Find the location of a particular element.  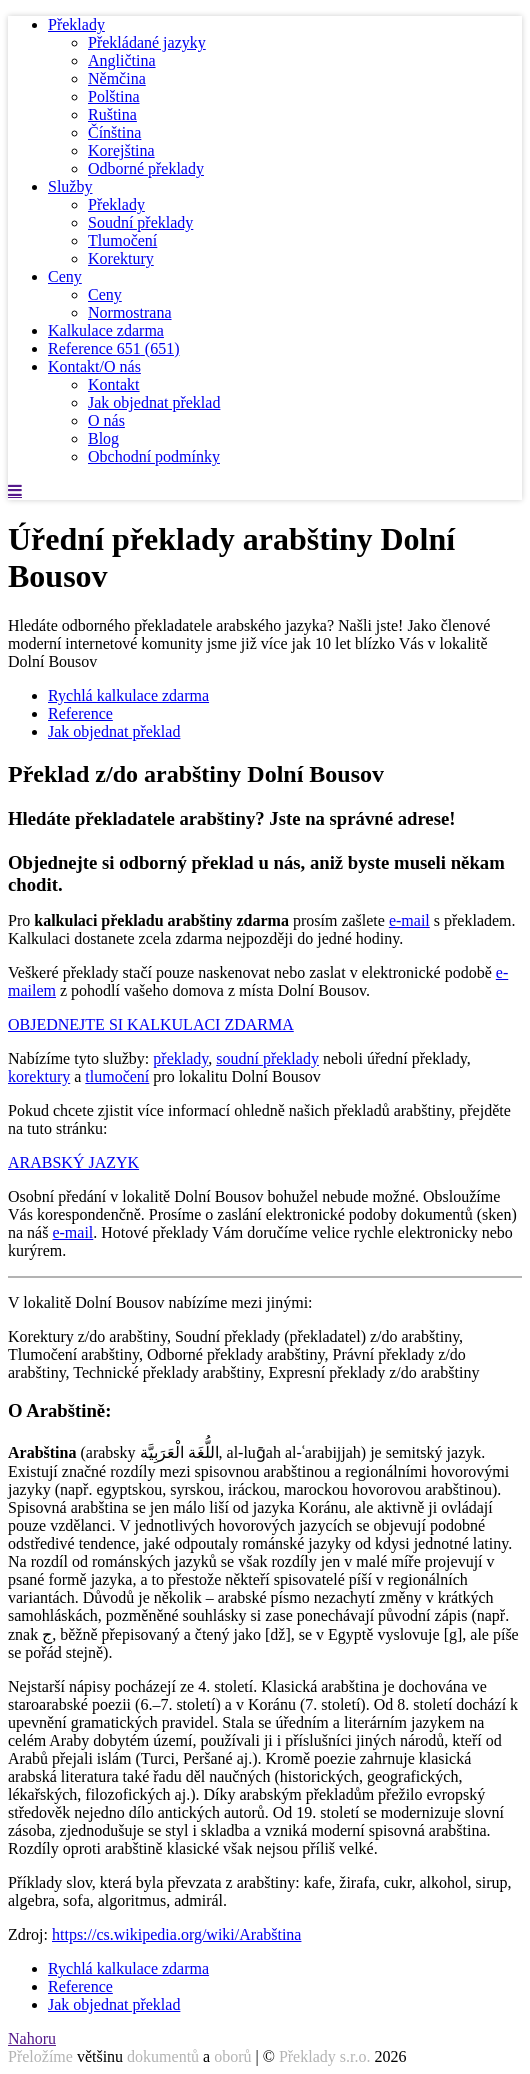

Kontakt is located at coordinates (114, 384).